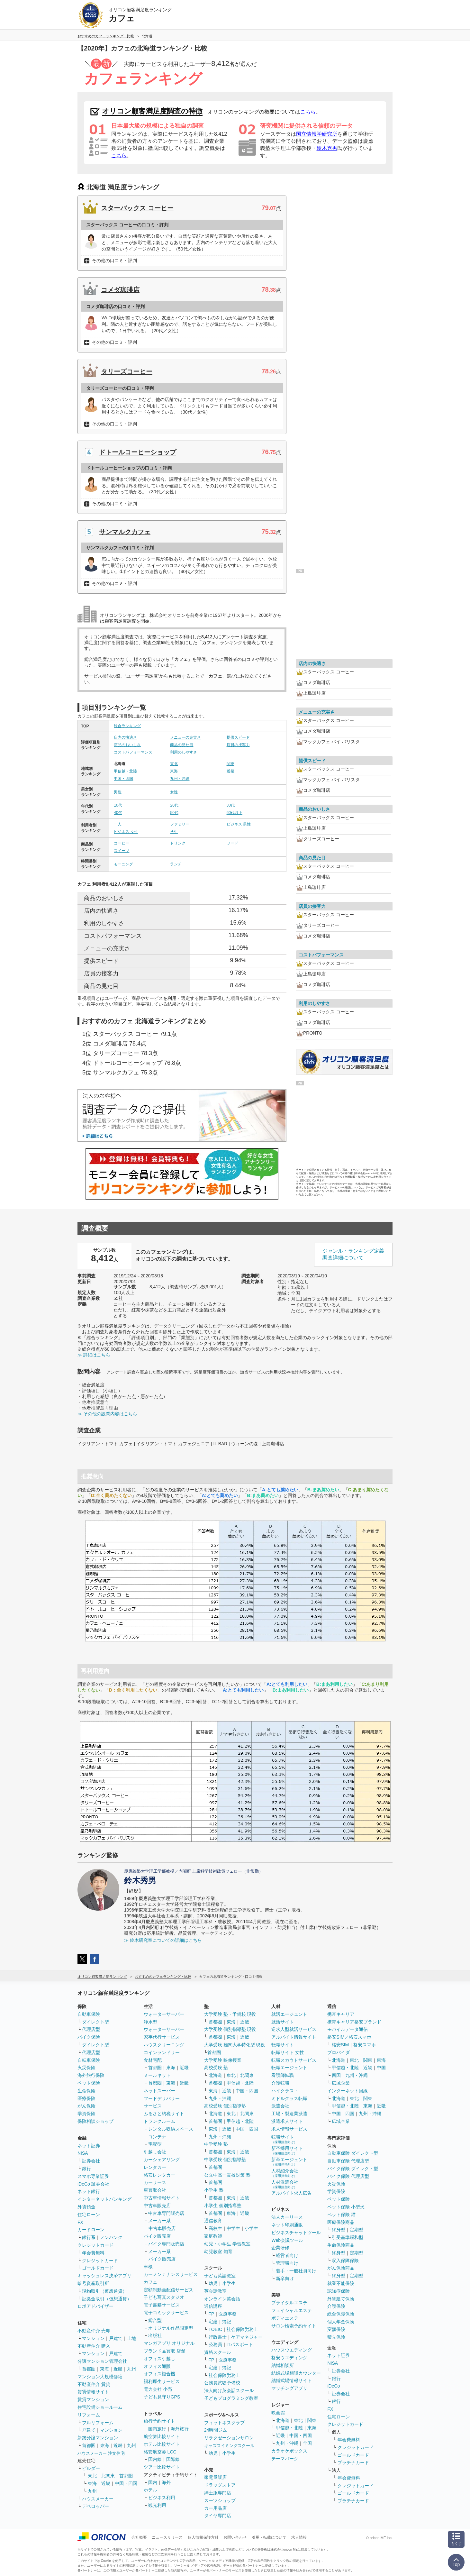 The image size is (470, 2576). I want to click on 個人年金保険, so click(340, 2321).